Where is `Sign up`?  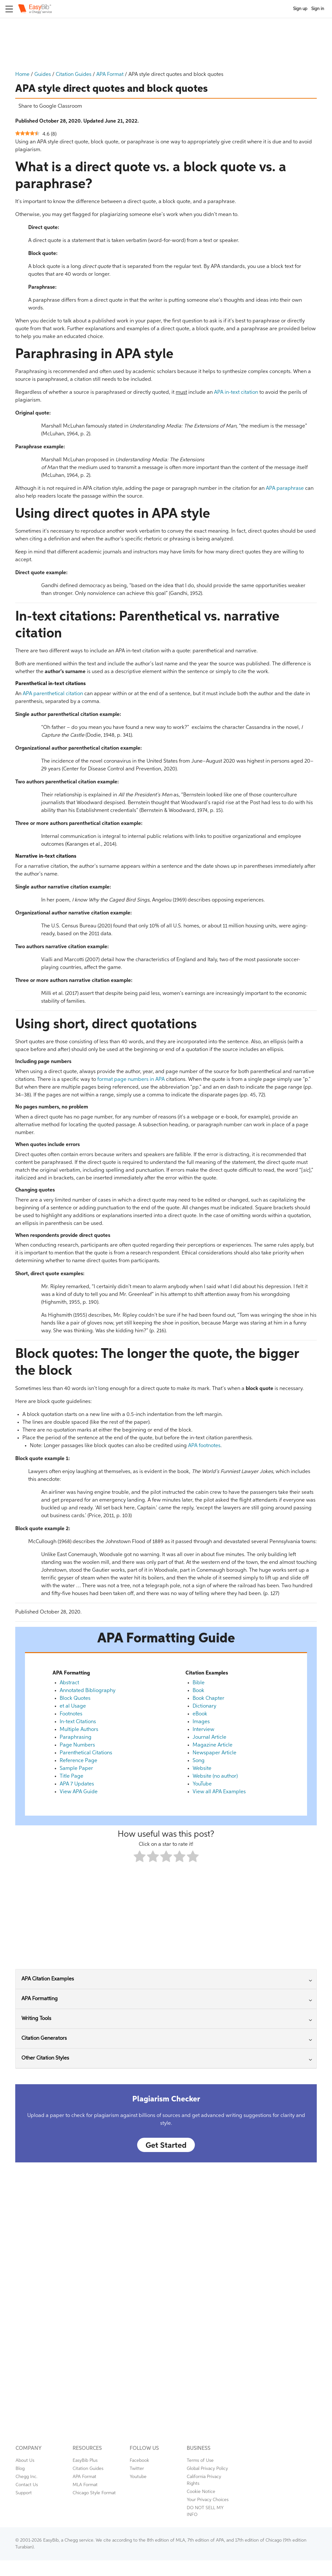
Sign up is located at coordinates (300, 9).